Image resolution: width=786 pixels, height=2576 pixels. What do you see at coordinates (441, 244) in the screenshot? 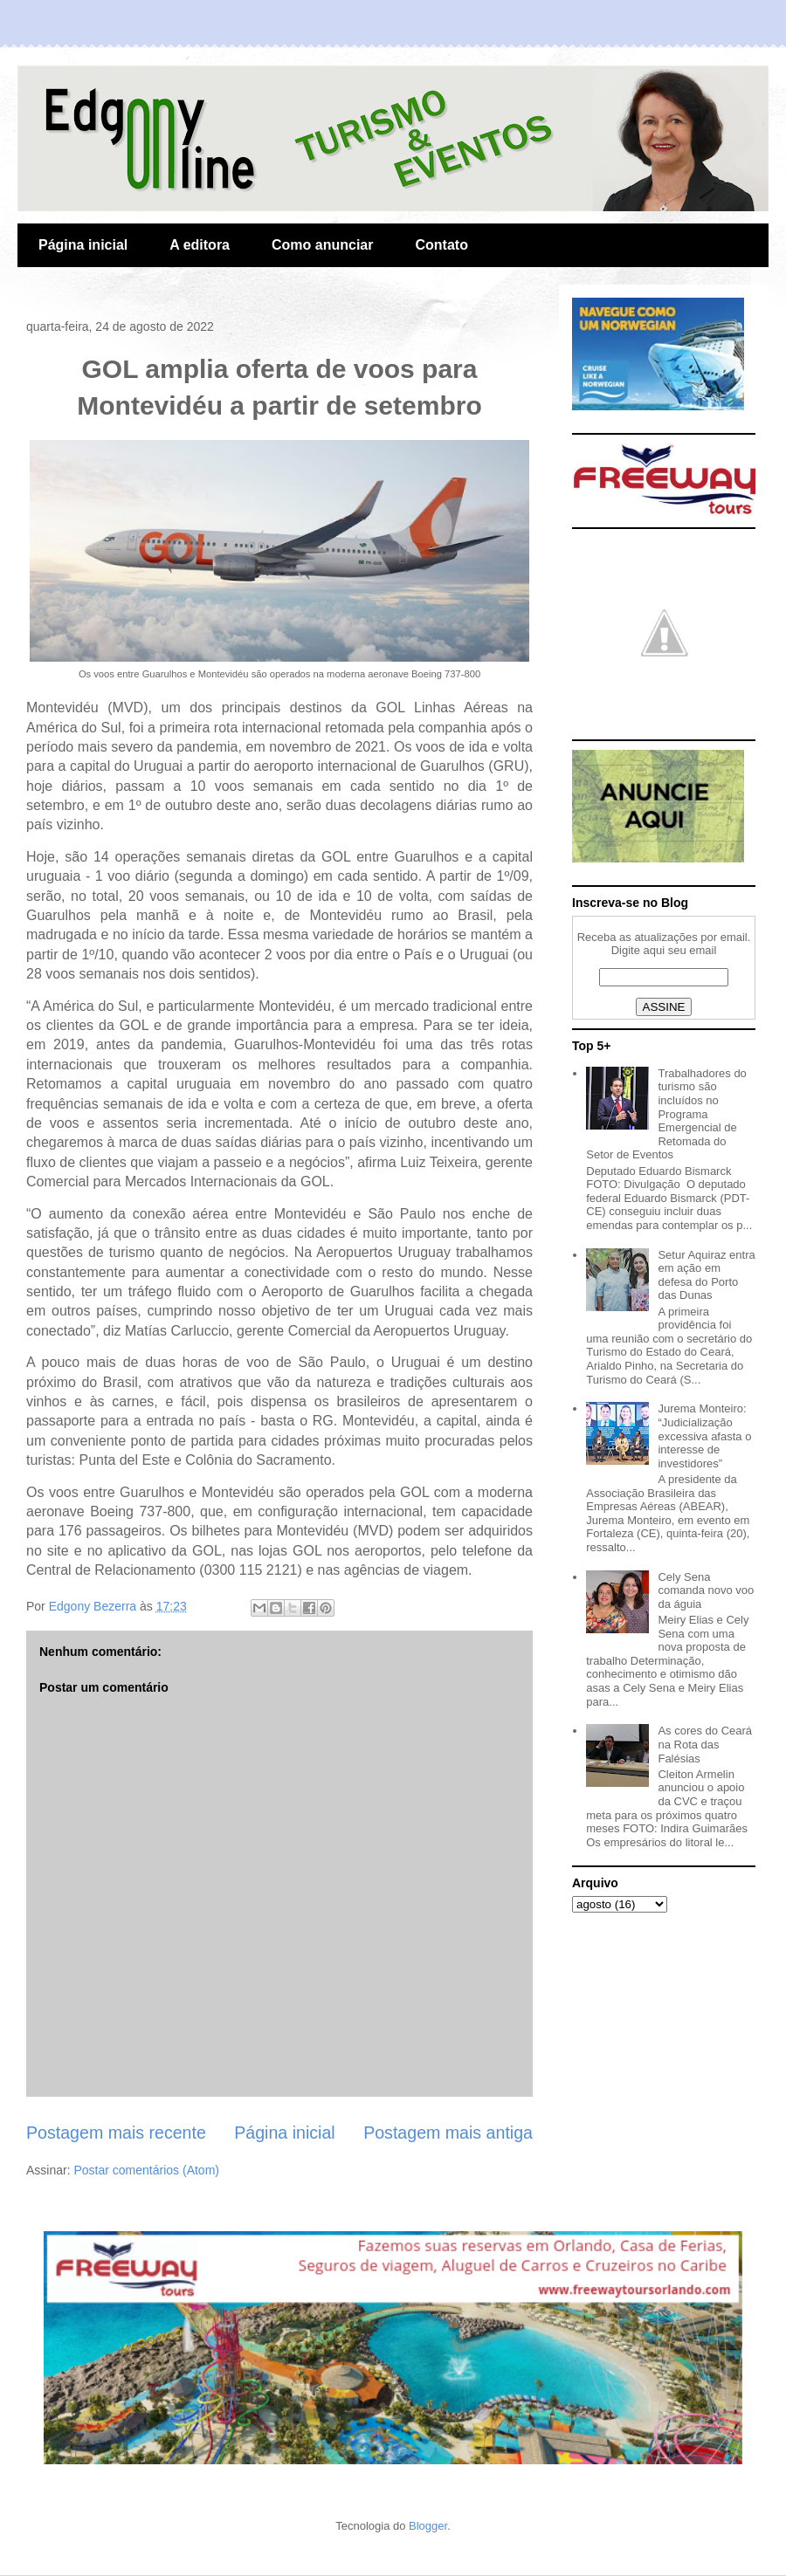
I see `Contato` at bounding box center [441, 244].